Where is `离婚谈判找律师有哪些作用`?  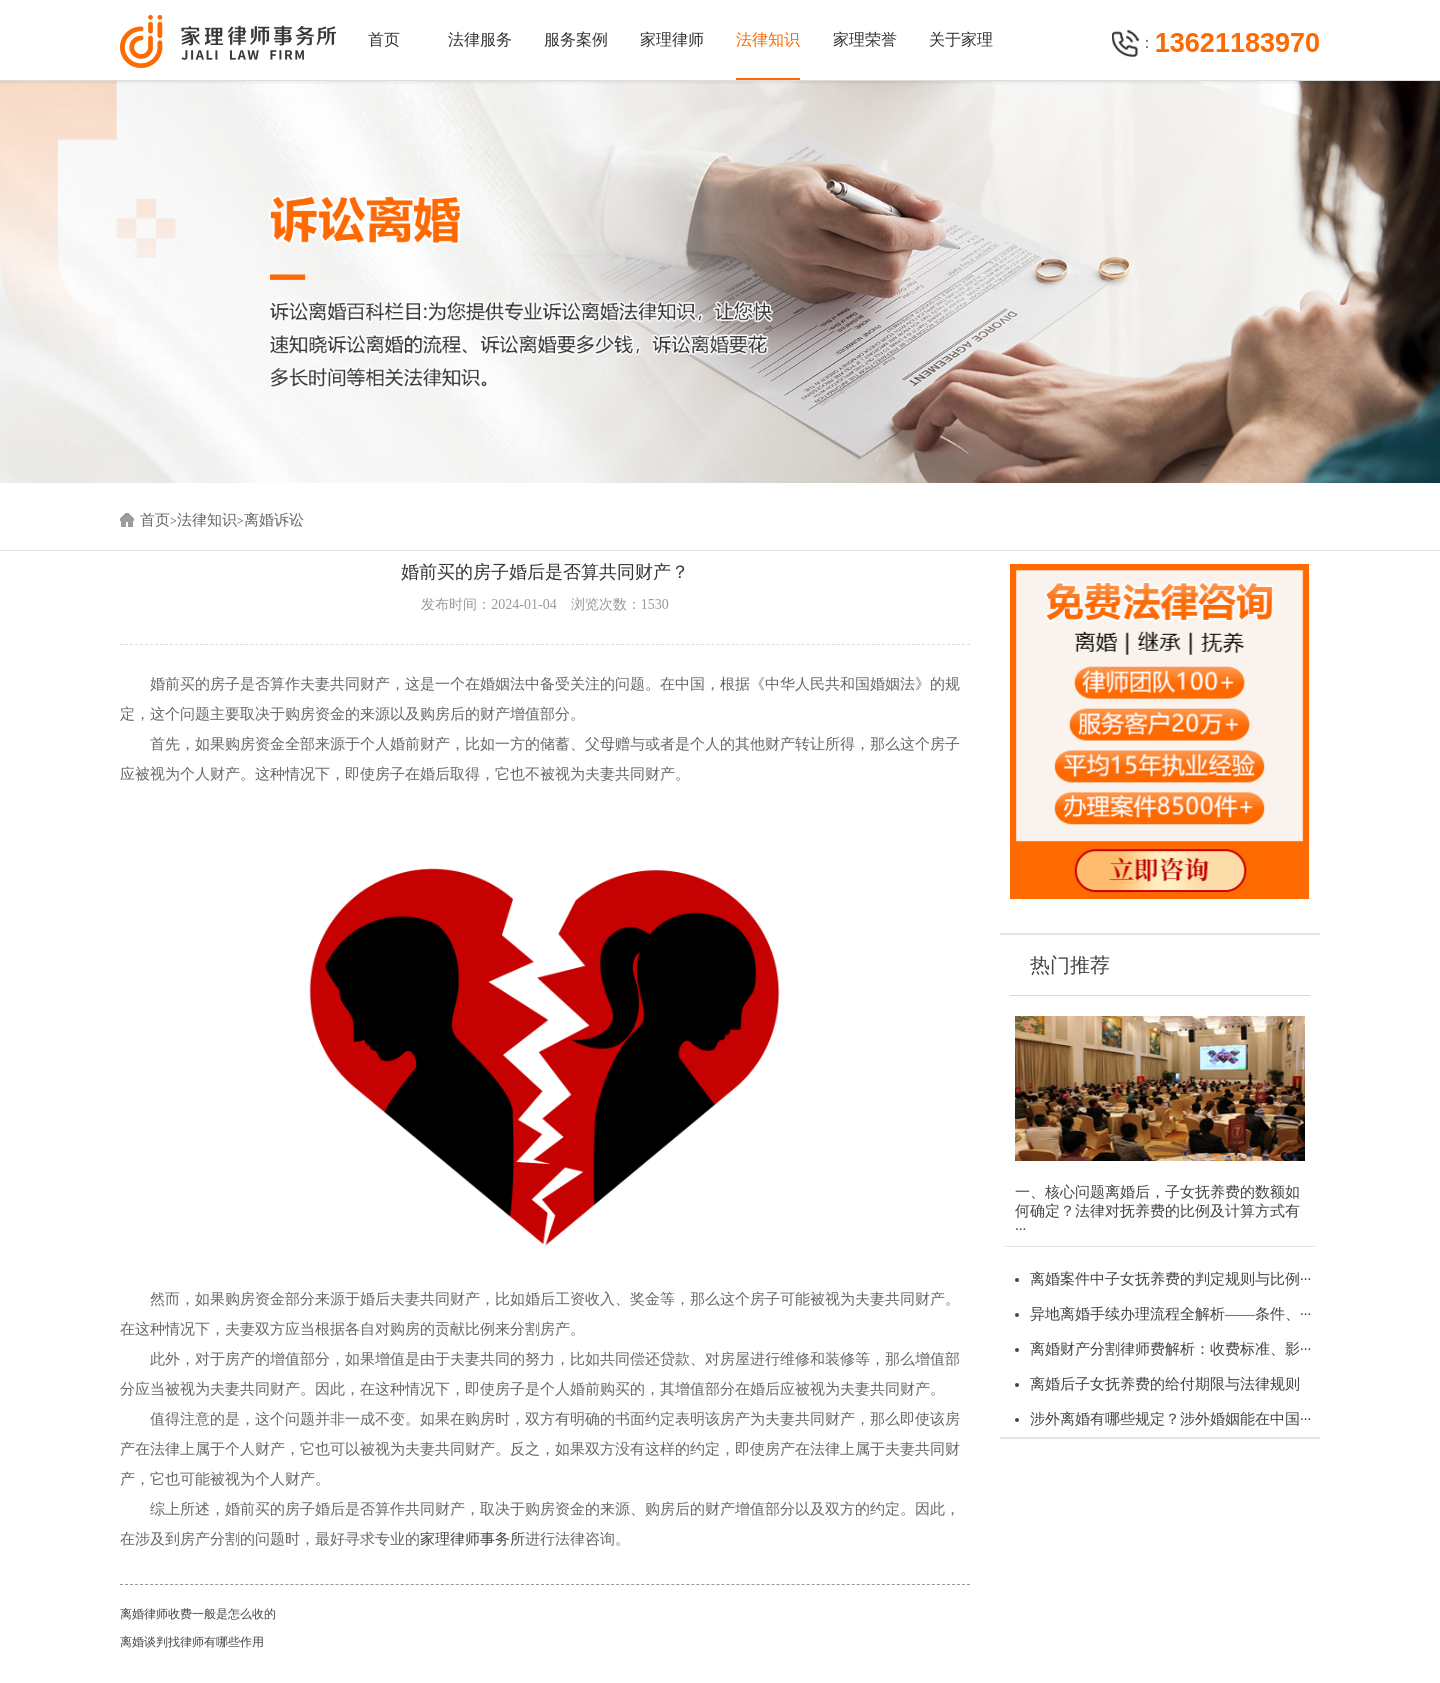 离婚谈判找律师有哪些作用 is located at coordinates (192, 1642).